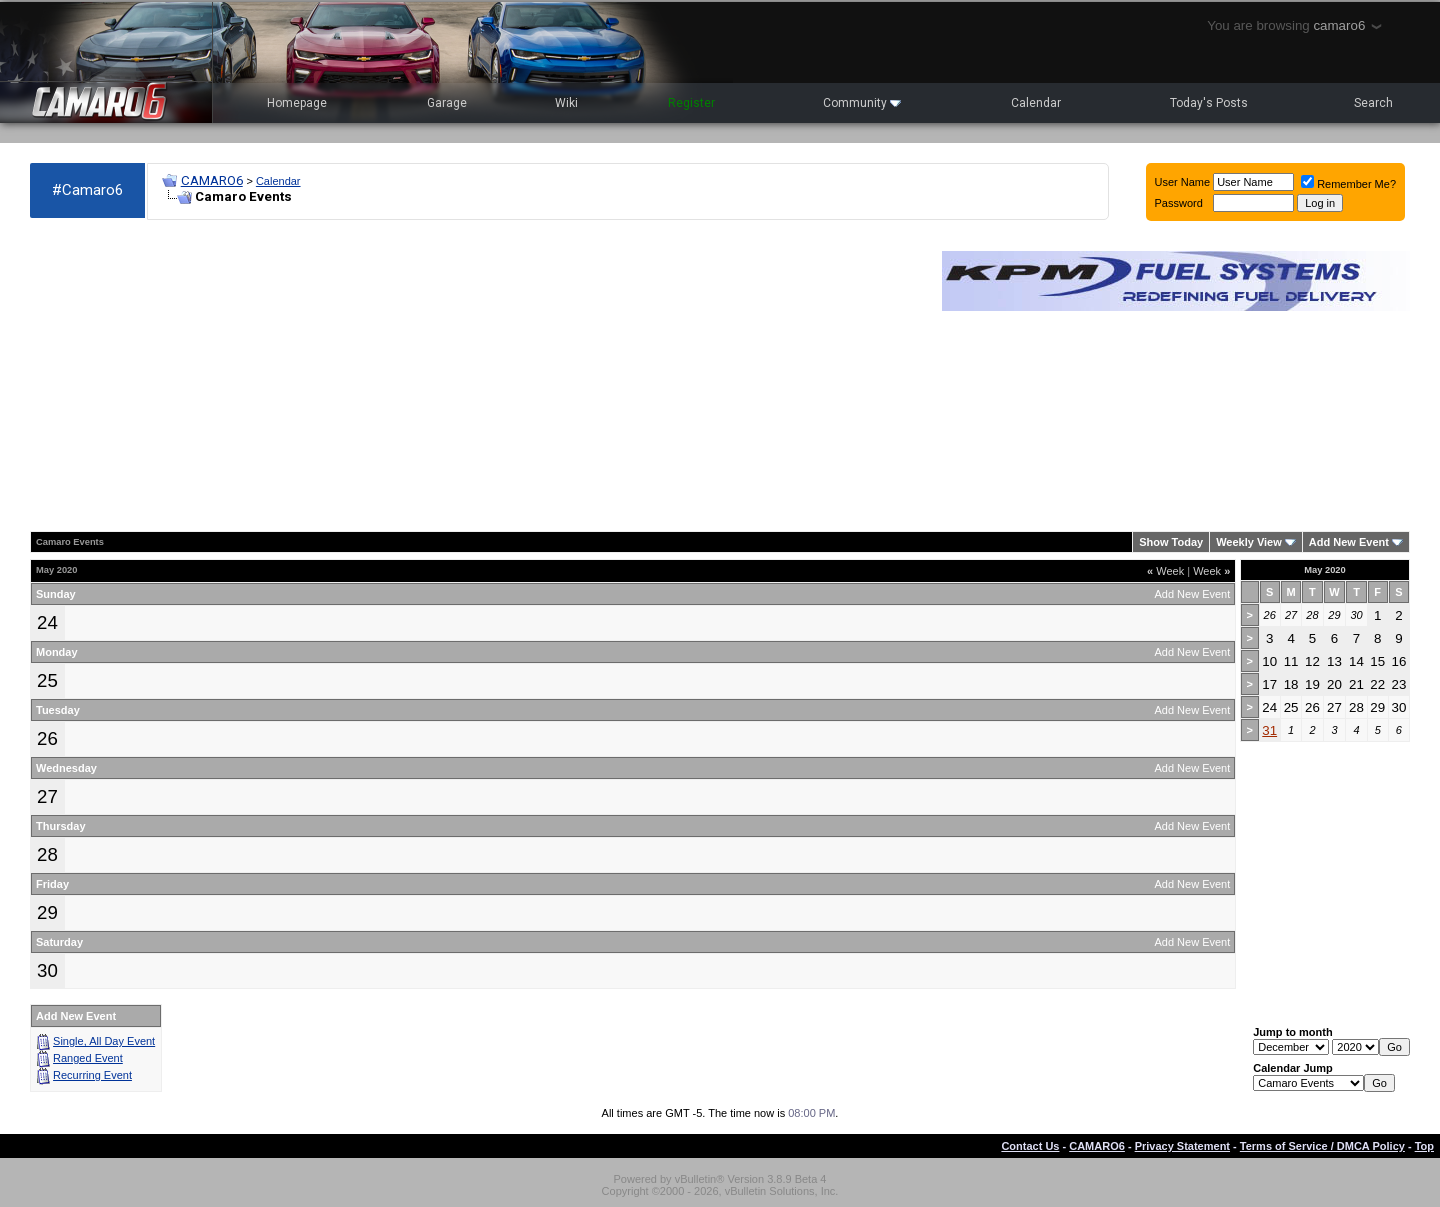  Describe the element at coordinates (447, 103) in the screenshot. I see `Garage` at that location.